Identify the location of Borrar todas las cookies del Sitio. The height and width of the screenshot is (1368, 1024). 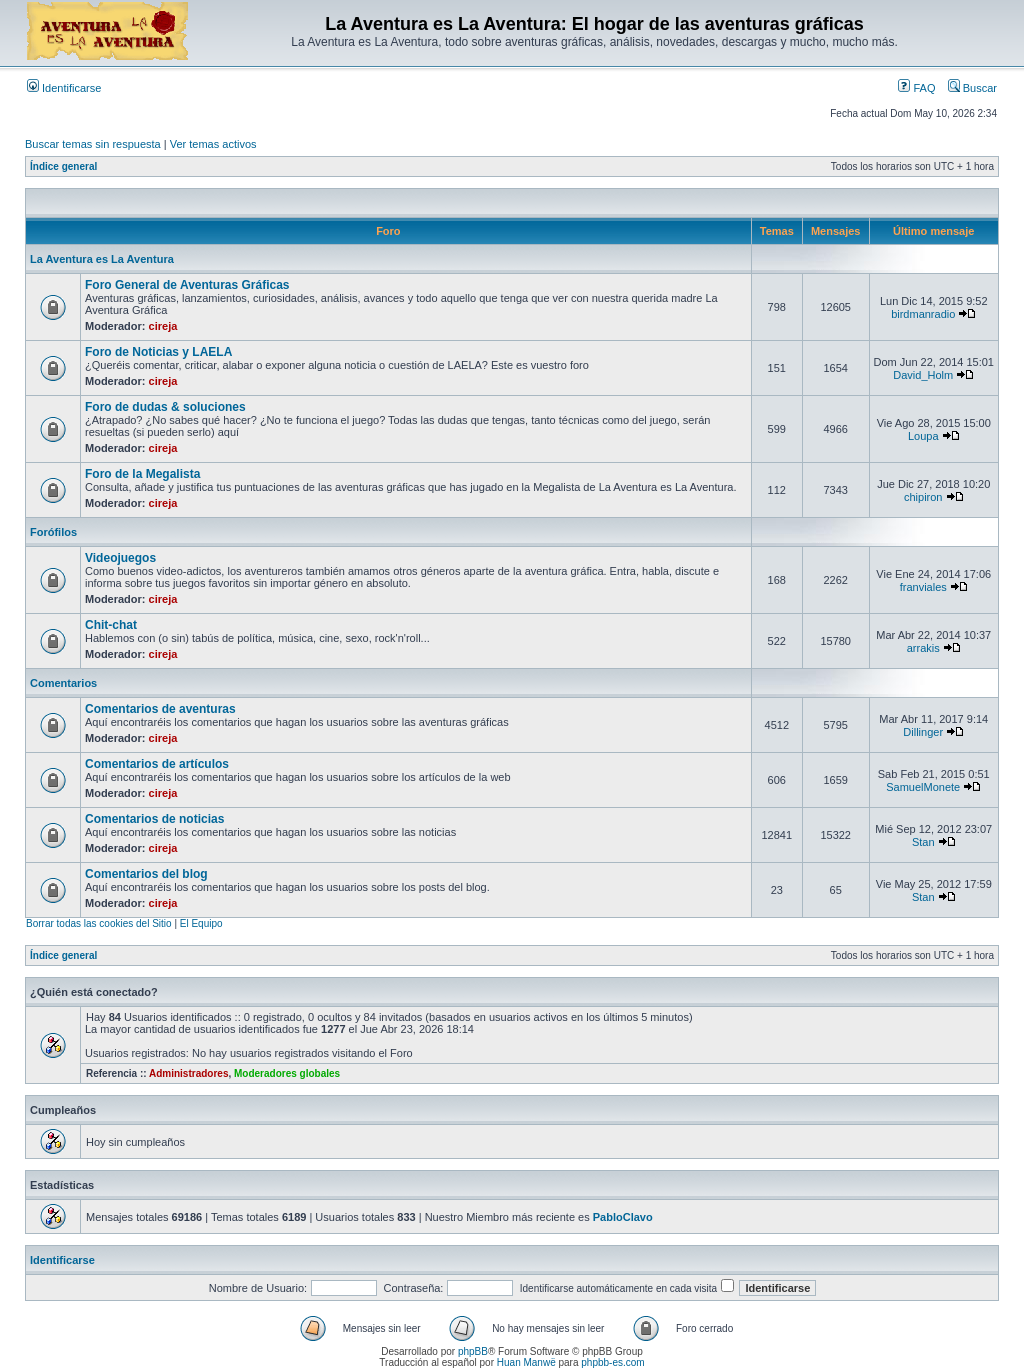
(99, 923).